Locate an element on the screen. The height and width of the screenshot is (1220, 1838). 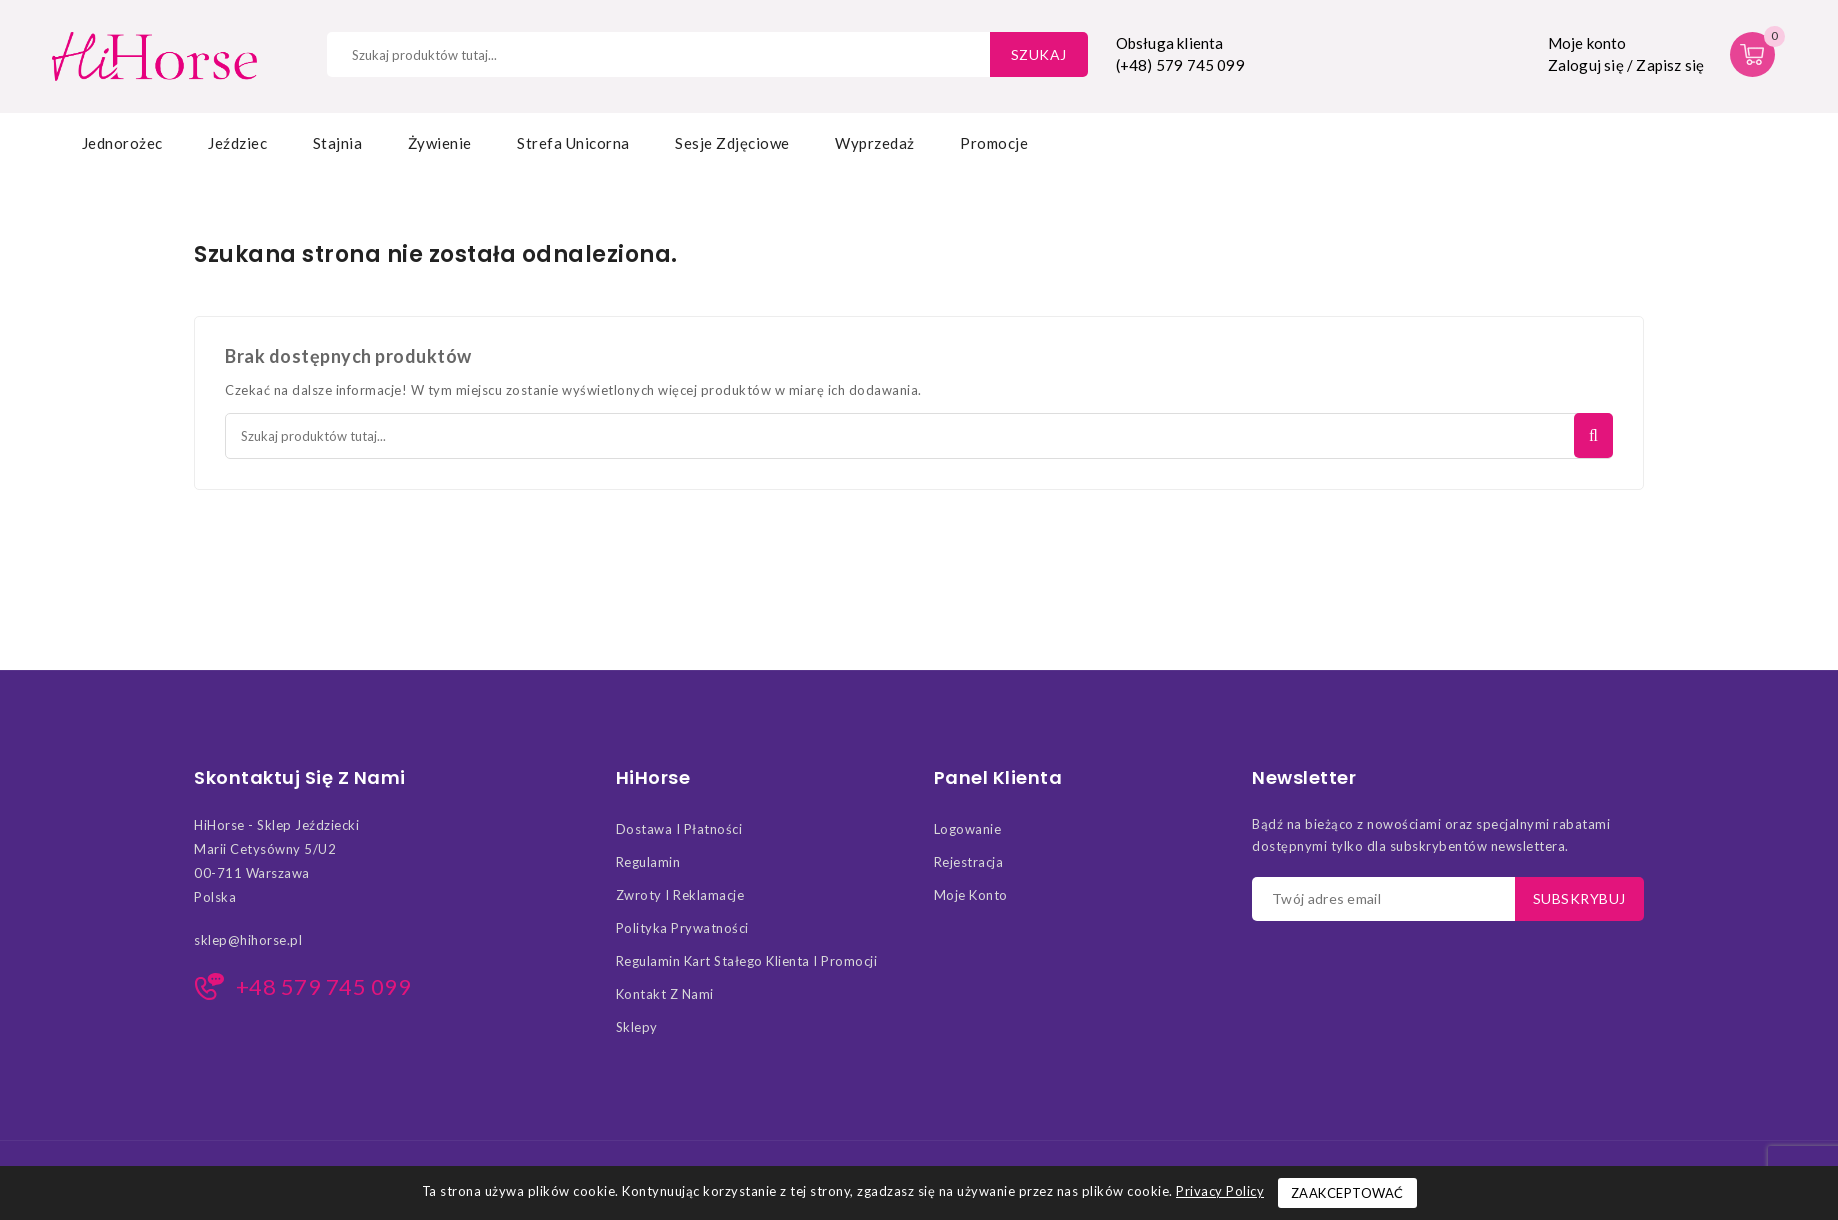
Szukaj is located at coordinates (1039, 54).